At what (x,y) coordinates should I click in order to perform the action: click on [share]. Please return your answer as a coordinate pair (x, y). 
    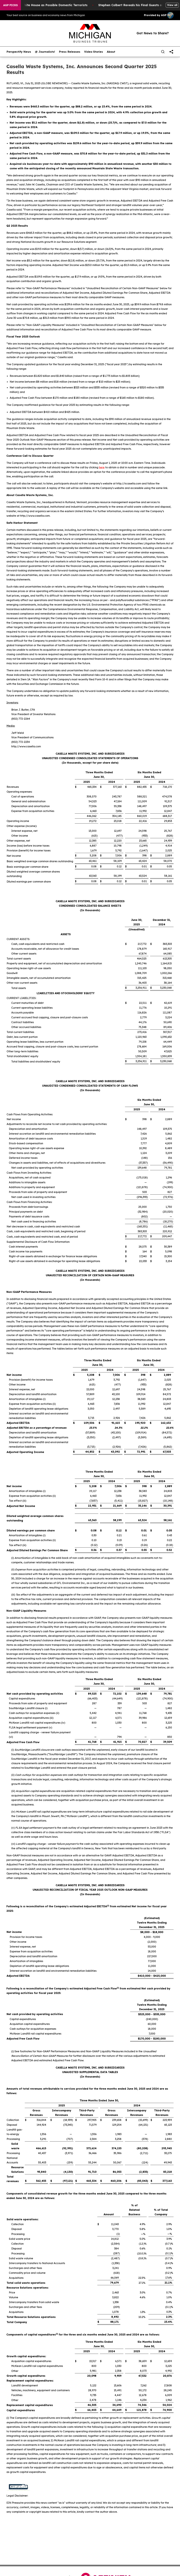
    Looking at the image, I should click on (171, 51).